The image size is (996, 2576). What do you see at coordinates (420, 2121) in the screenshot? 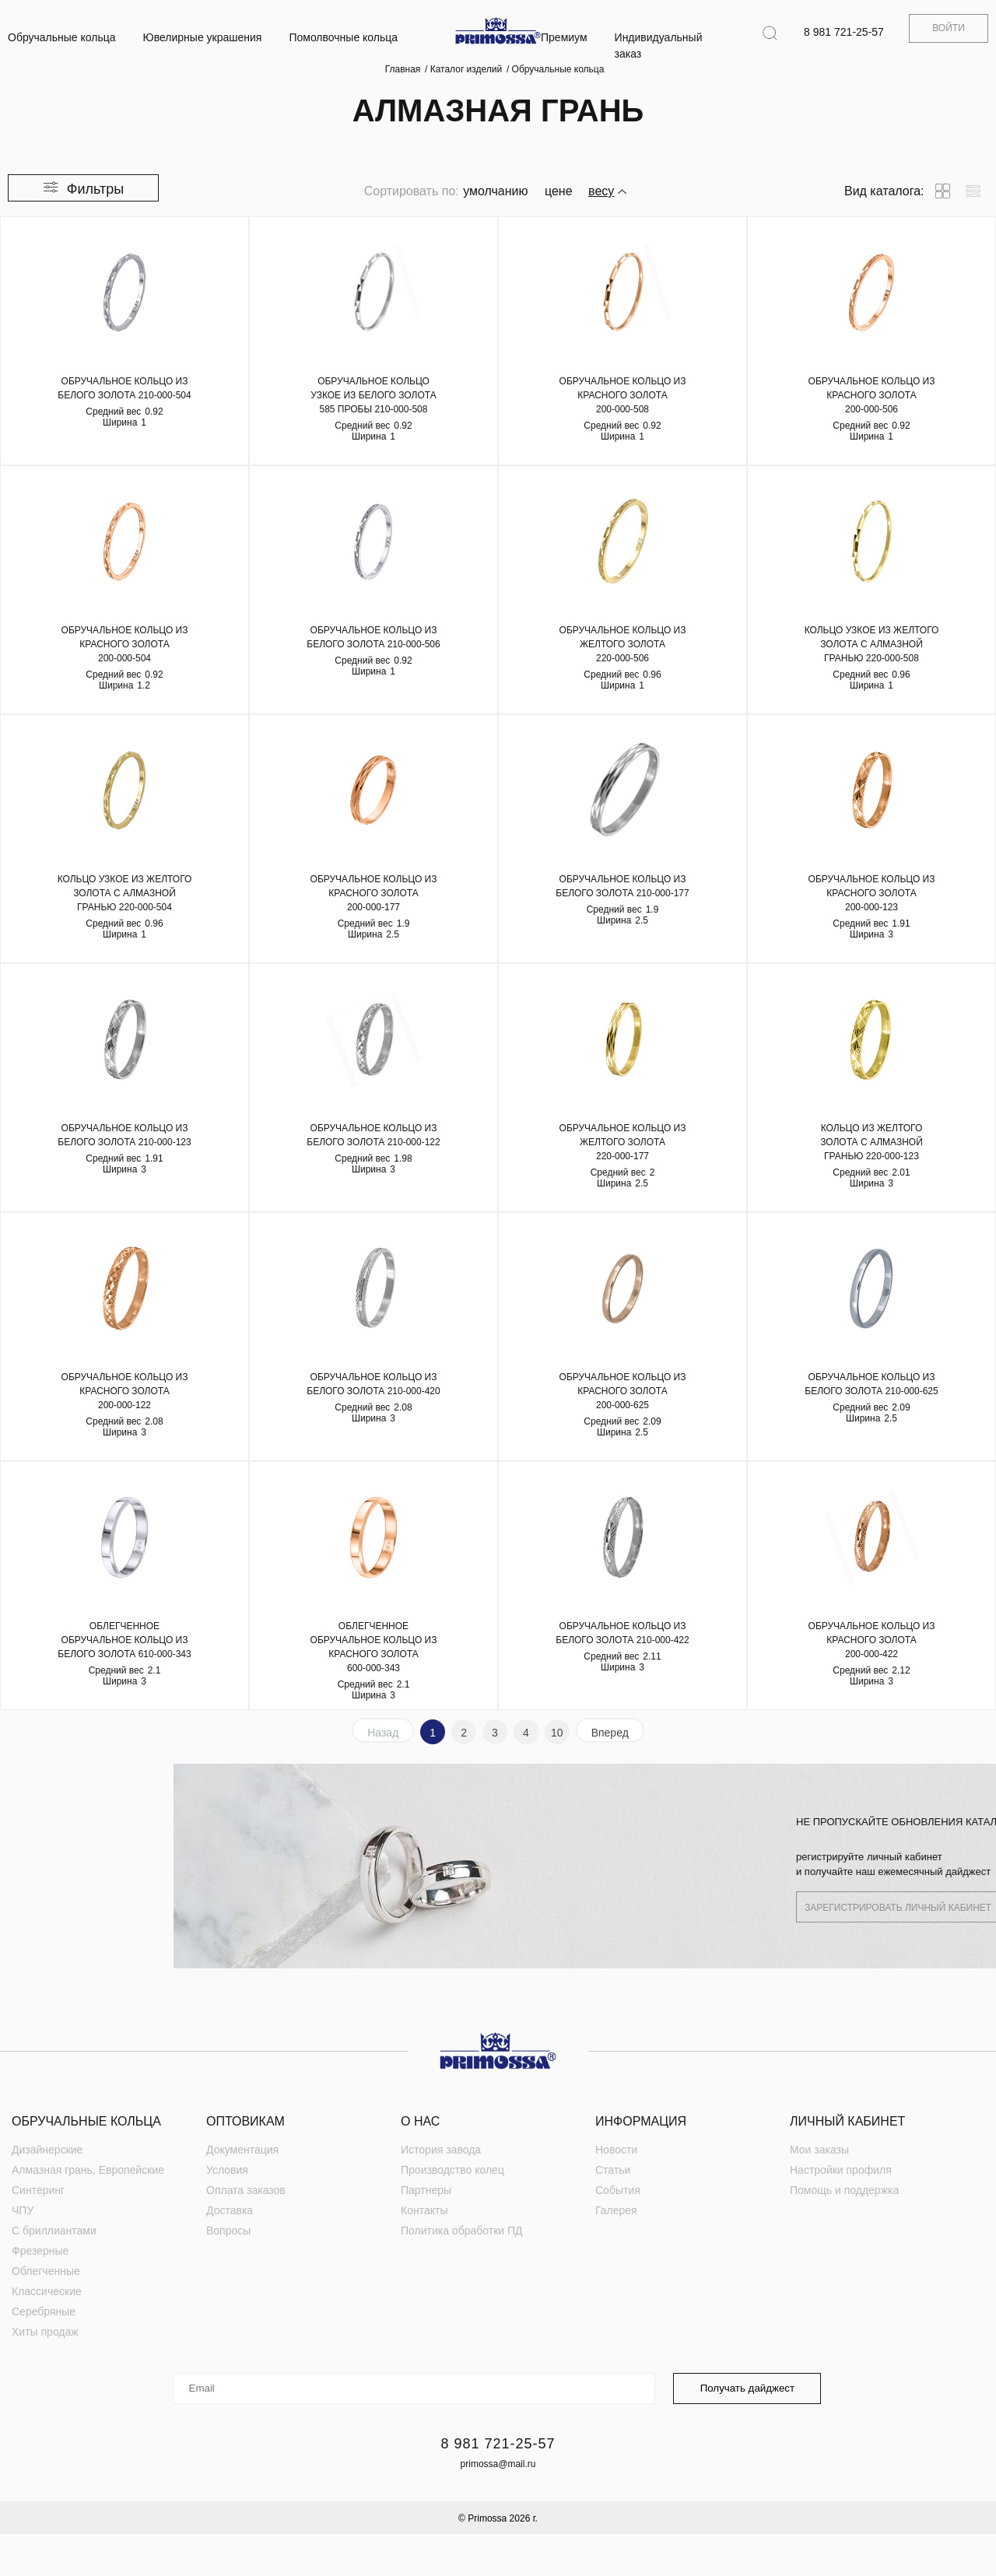
I see `О нас` at bounding box center [420, 2121].